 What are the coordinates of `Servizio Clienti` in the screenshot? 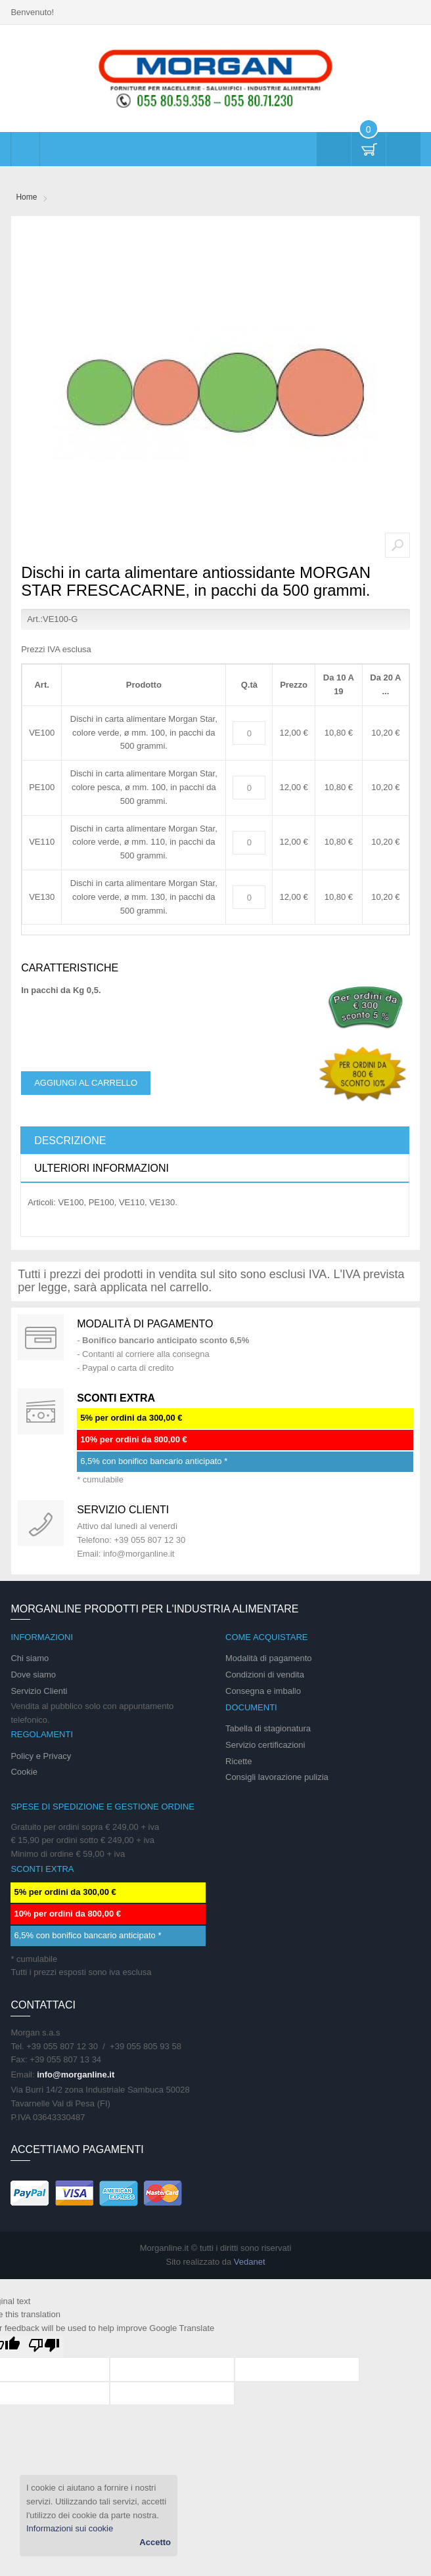 It's located at (39, 1691).